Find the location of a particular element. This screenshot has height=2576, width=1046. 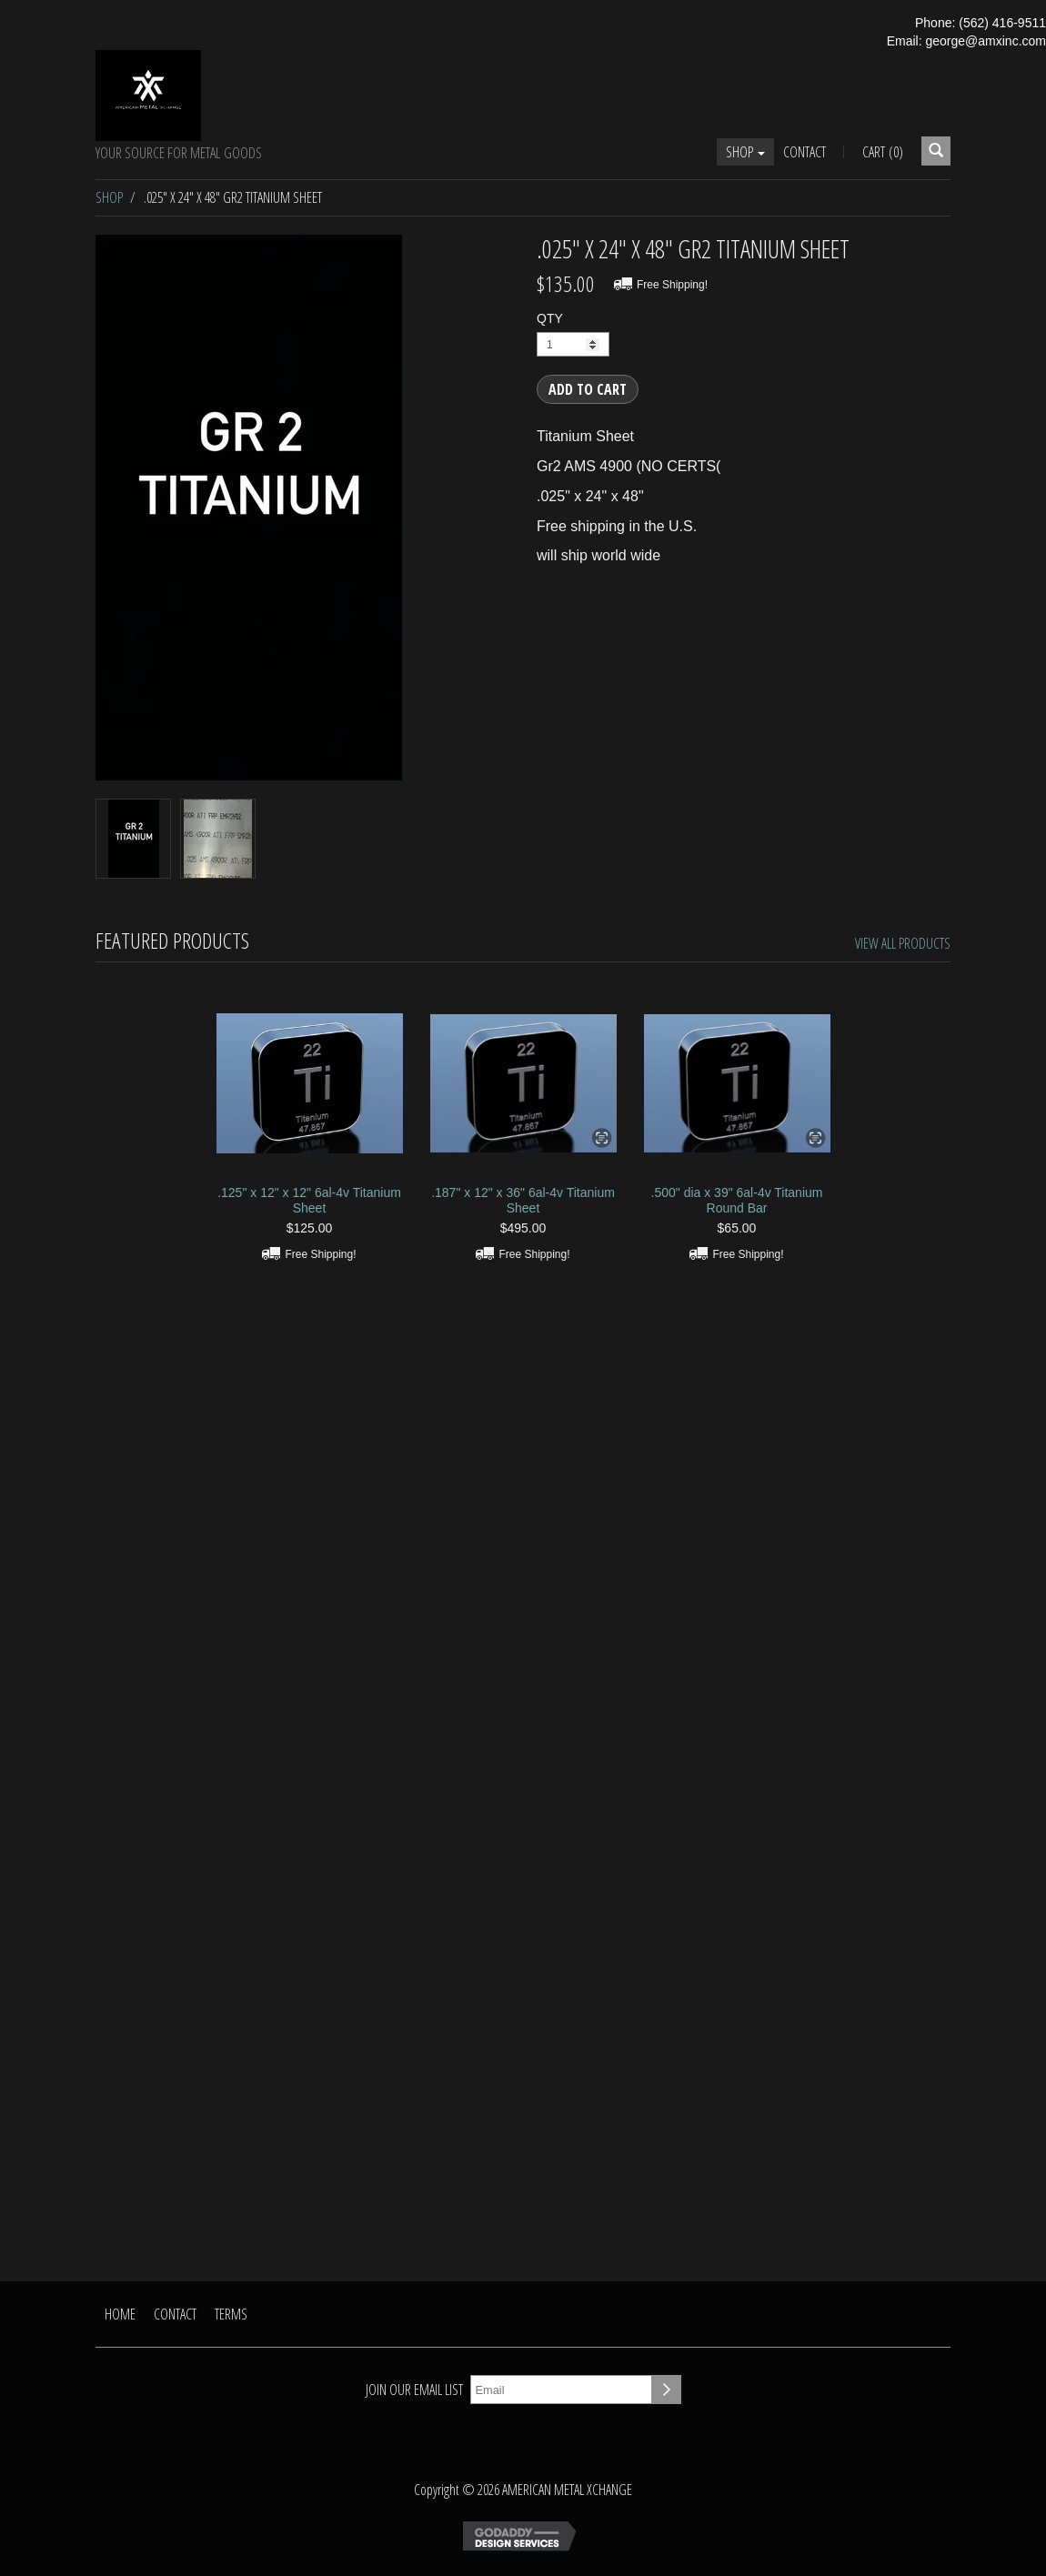

.125" x 12" x 12" 6al-4v Titanium Sheet is located at coordinates (309, 1200).